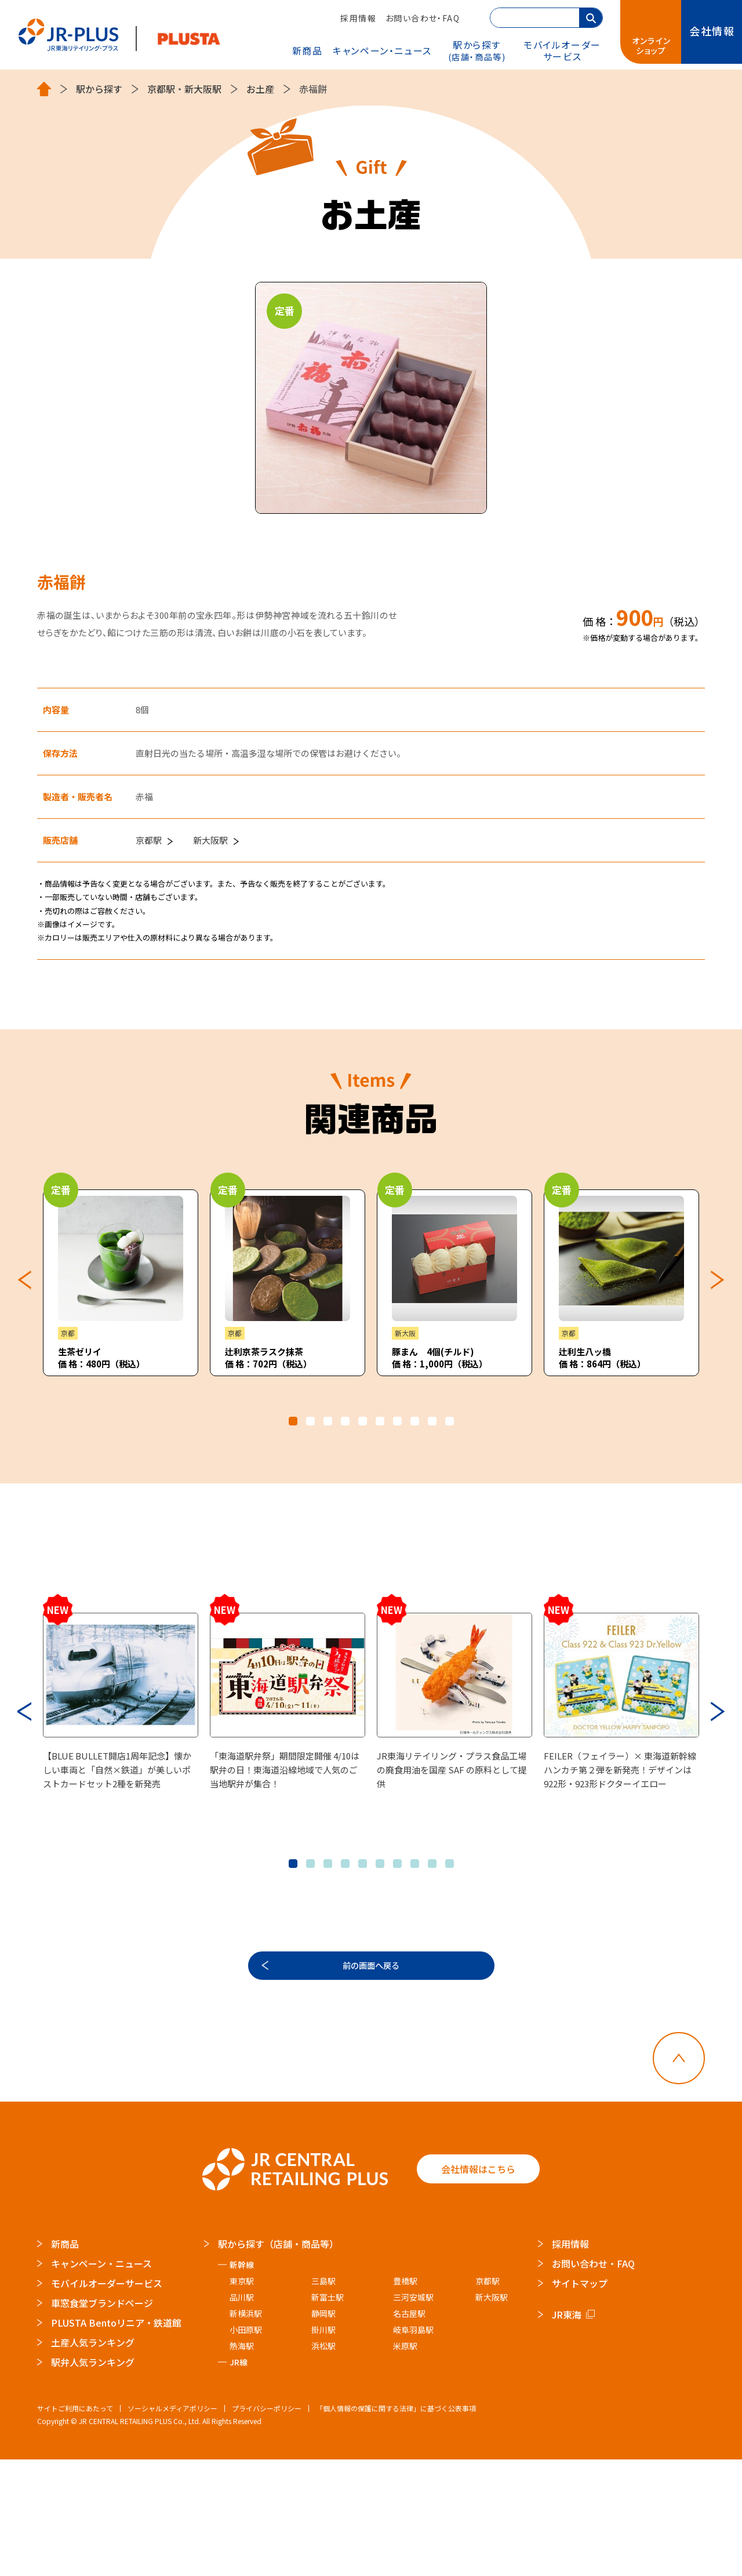 The height and width of the screenshot is (2576, 742). What do you see at coordinates (345, 1421) in the screenshot?
I see `4 [tab]` at bounding box center [345, 1421].